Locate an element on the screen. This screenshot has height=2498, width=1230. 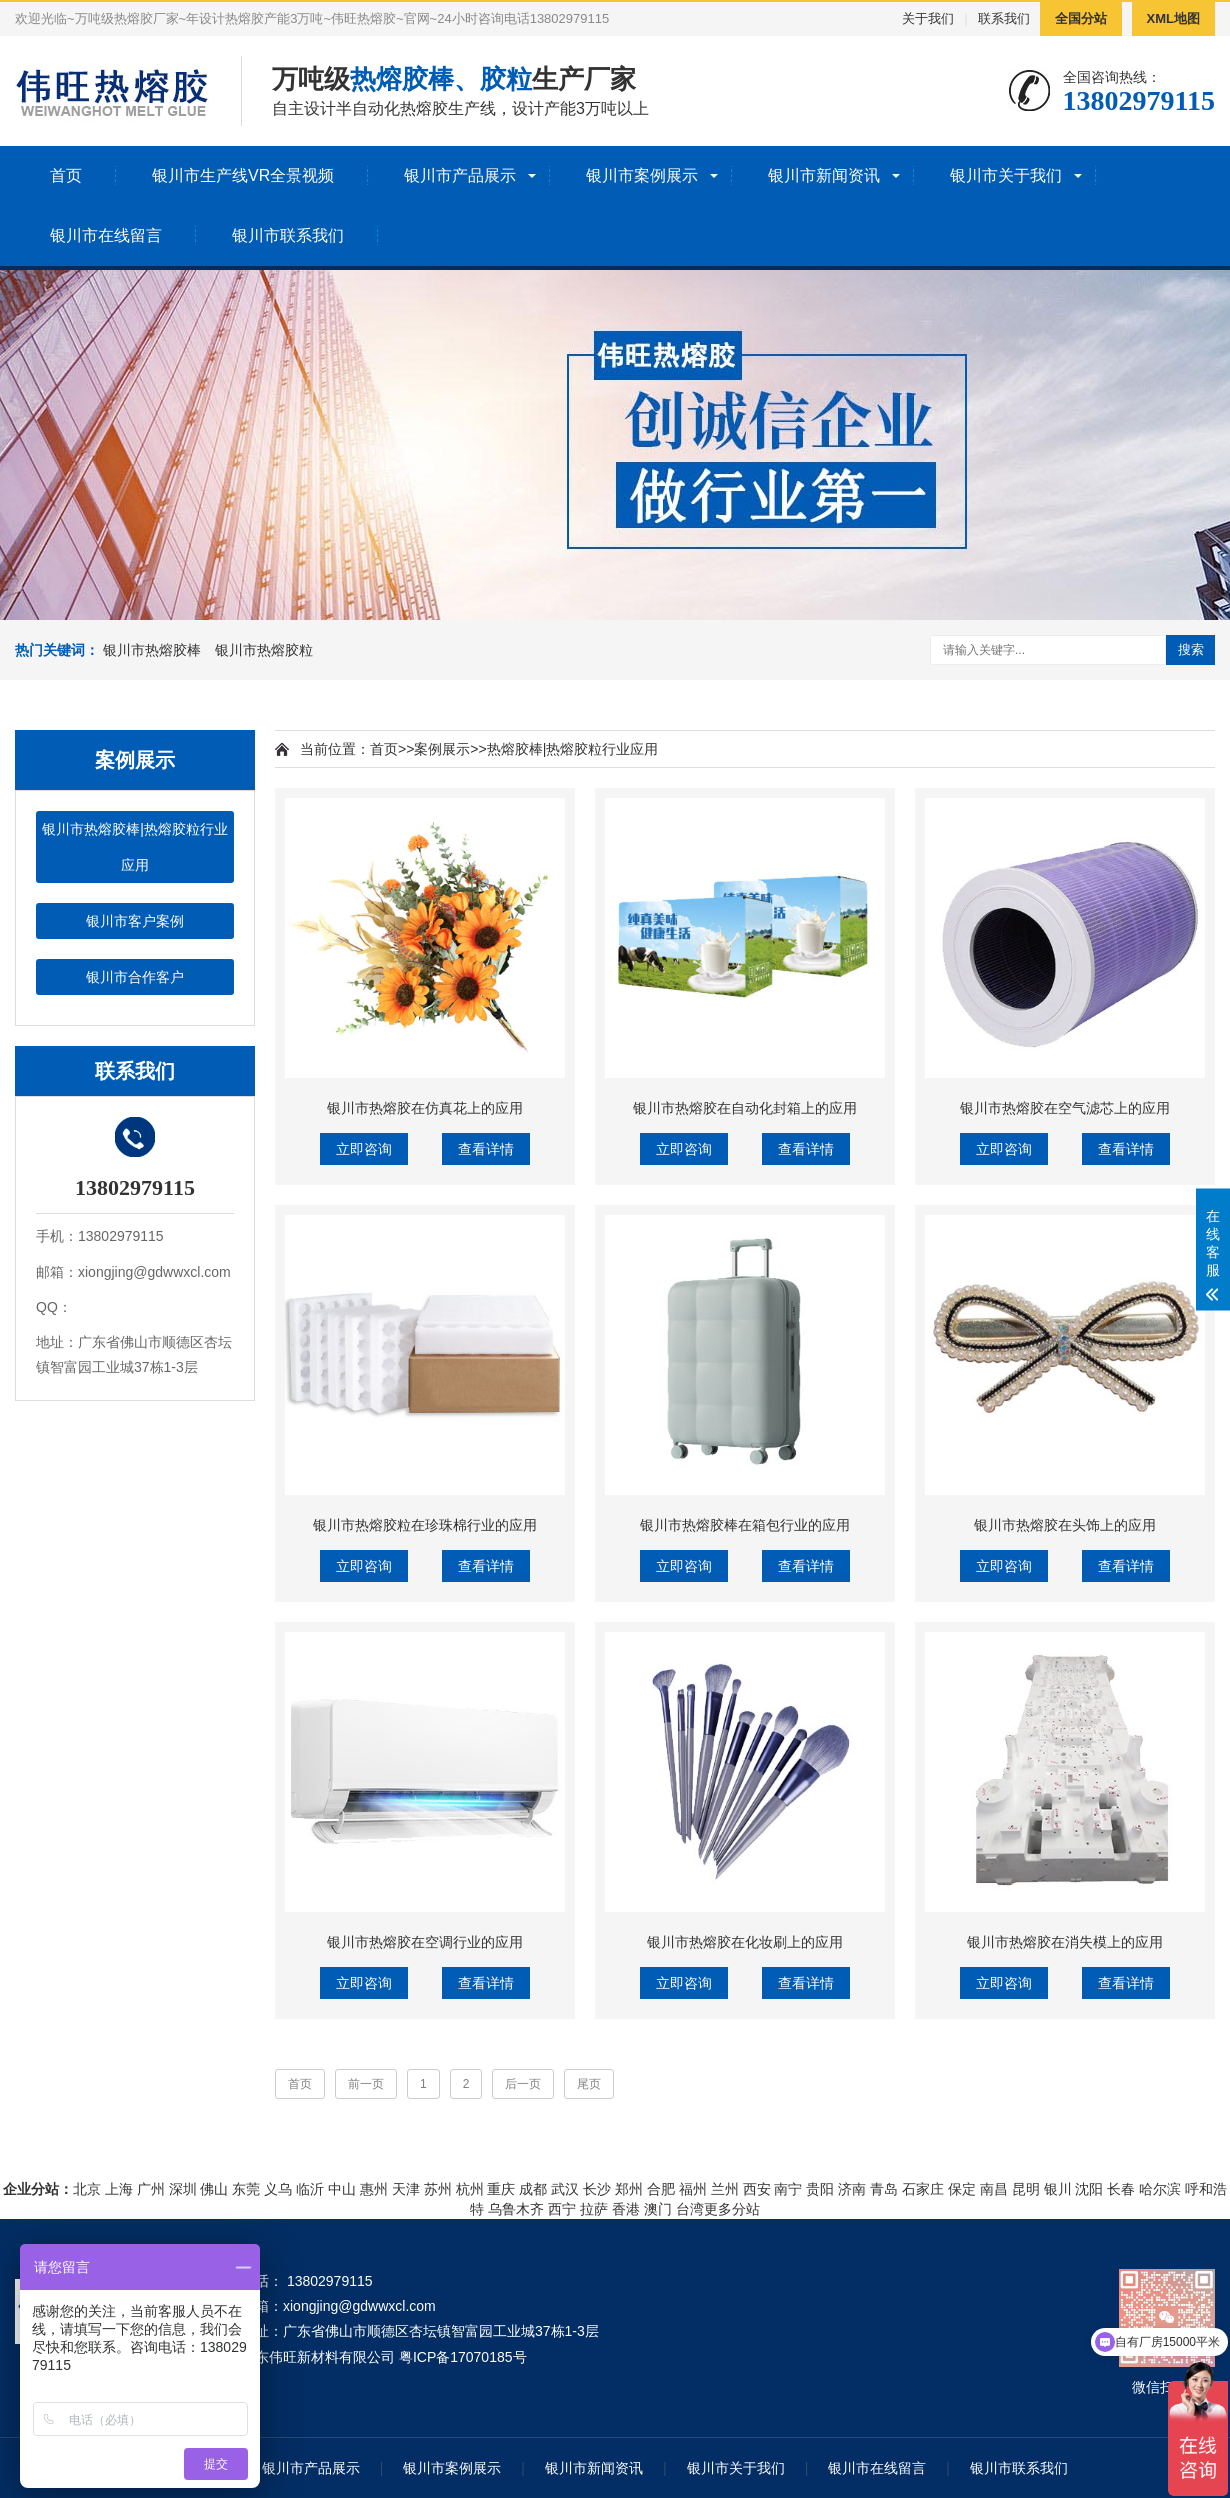
临沂 is located at coordinates (310, 2189).